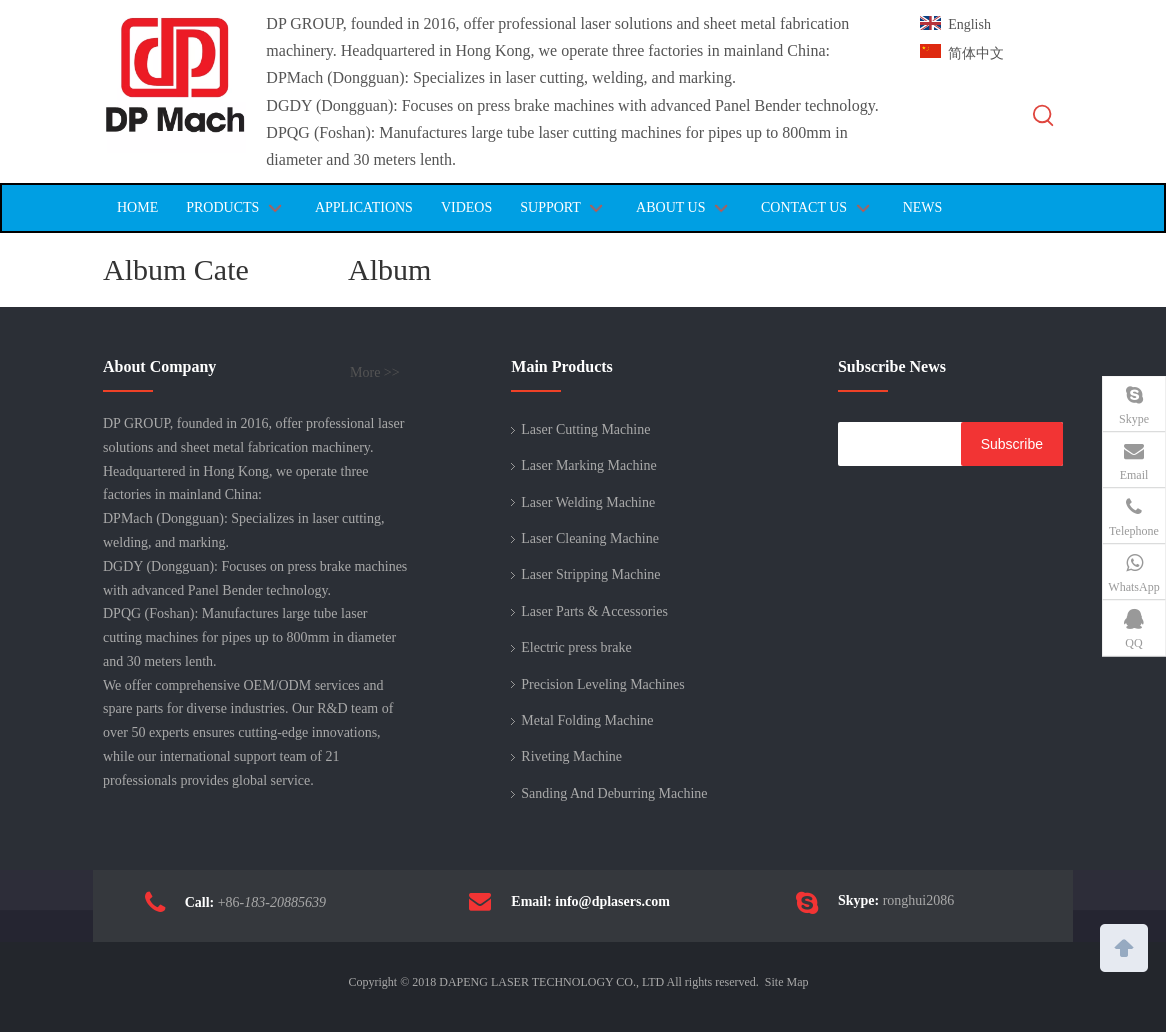 The image size is (1166, 1032). Describe the element at coordinates (585, 429) in the screenshot. I see `Laser Cutting Machine` at that location.